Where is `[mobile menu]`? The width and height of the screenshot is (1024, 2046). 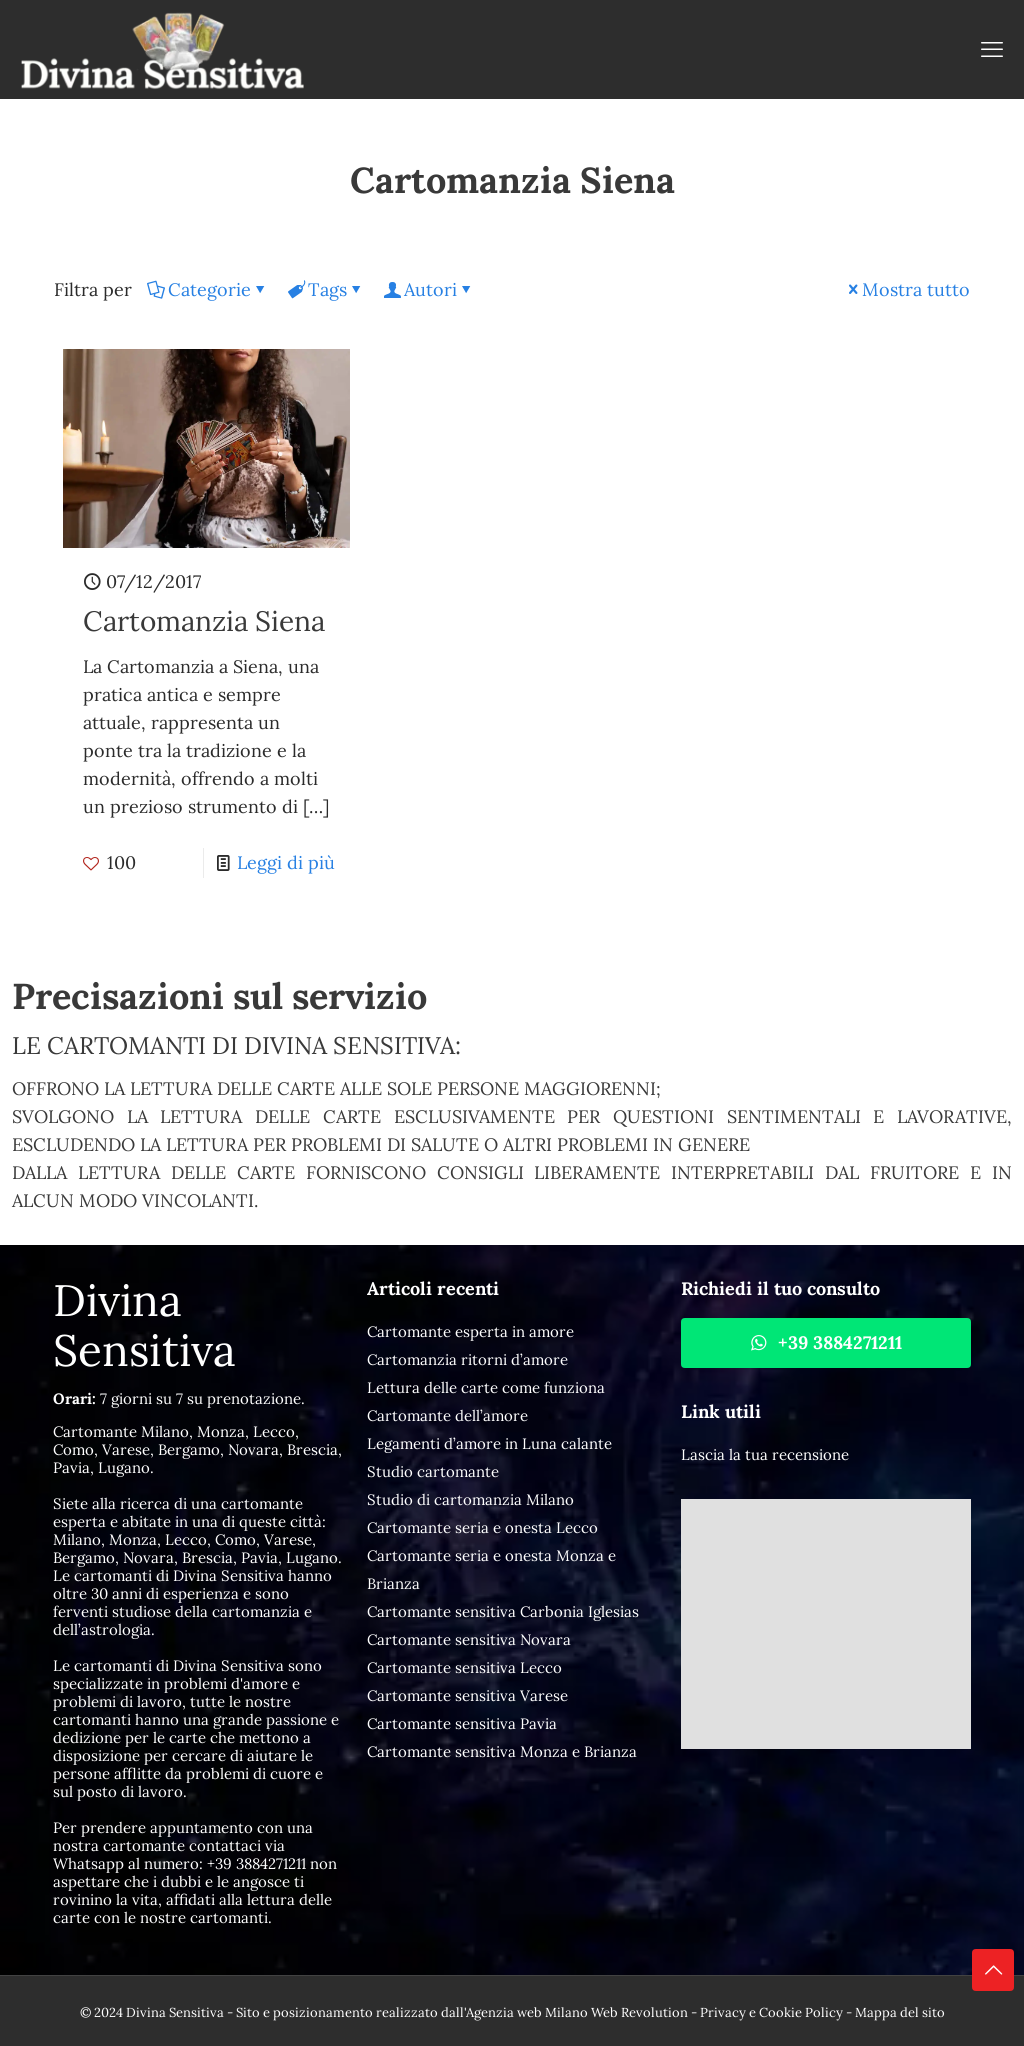 [mobile menu] is located at coordinates (992, 49).